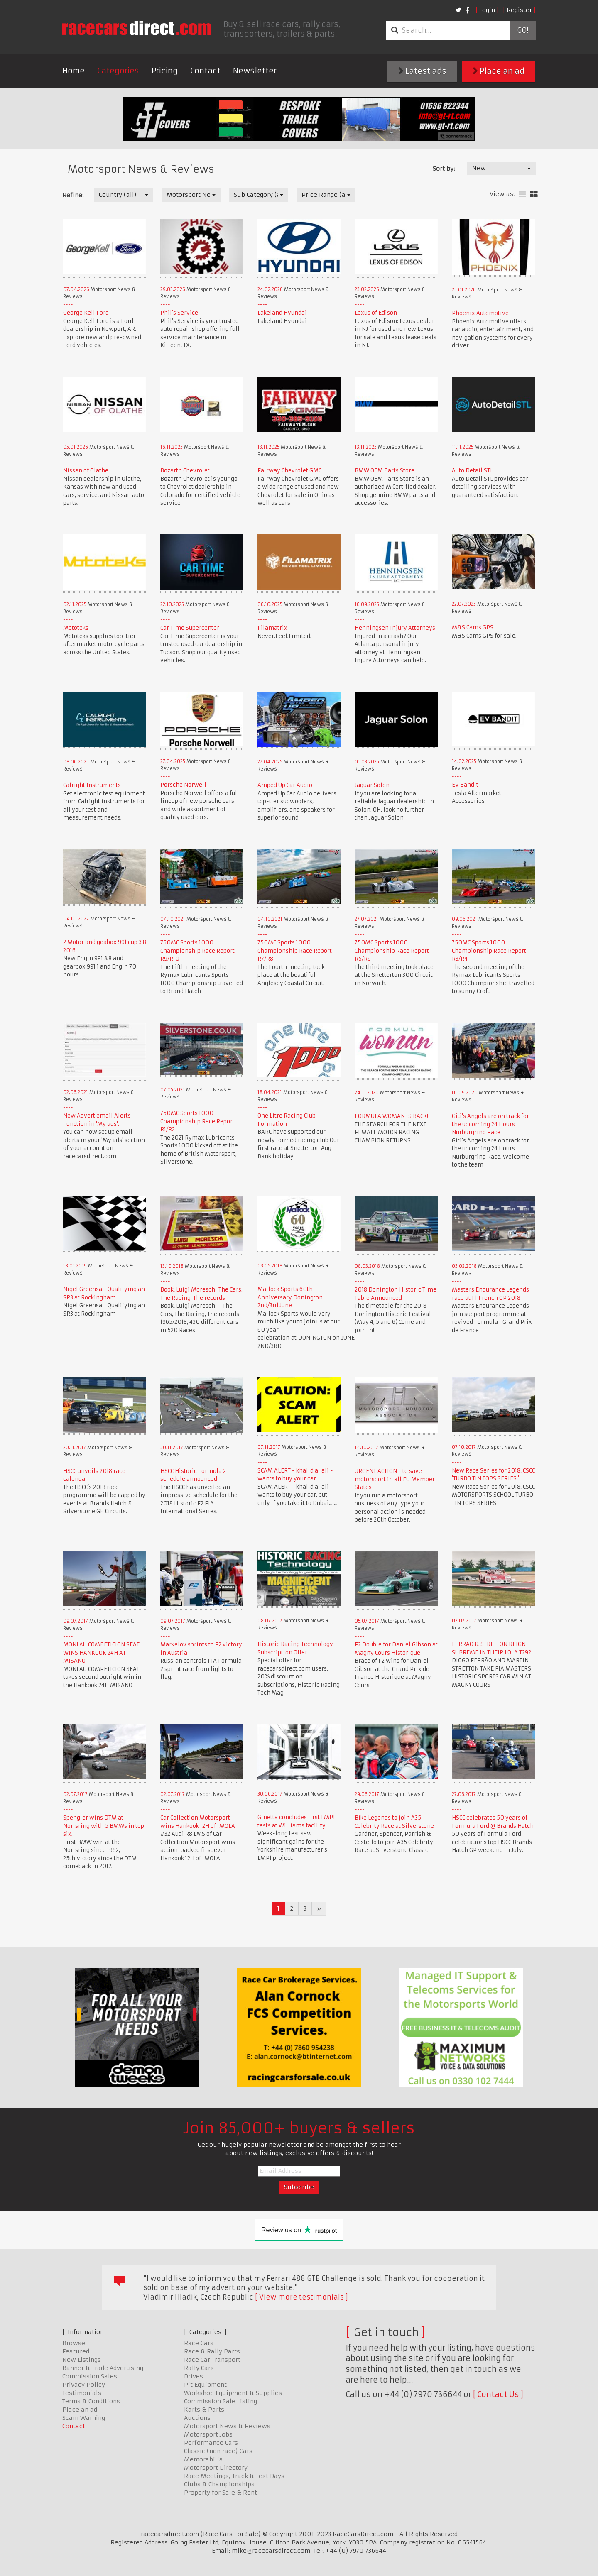 The height and width of the screenshot is (2576, 598). Describe the element at coordinates (490, 1124) in the screenshot. I see `Giti's Angels are on track for the upcoming 24 Hours Nurburgring Race` at that location.